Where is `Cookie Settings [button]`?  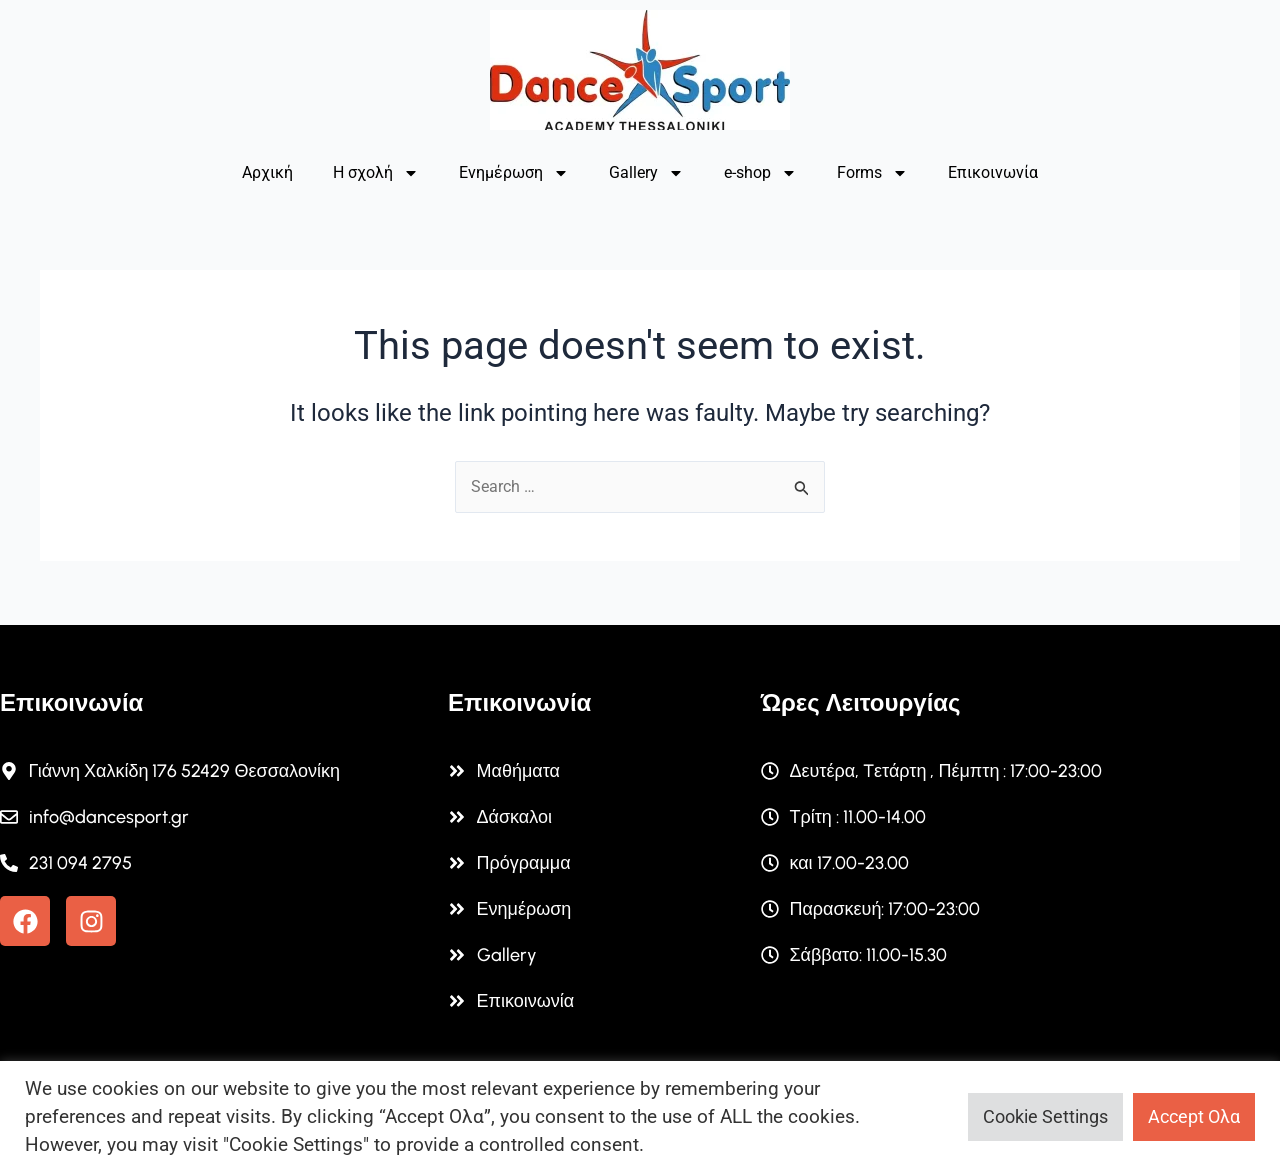
Cookie Settings [button] is located at coordinates (1045, 1116).